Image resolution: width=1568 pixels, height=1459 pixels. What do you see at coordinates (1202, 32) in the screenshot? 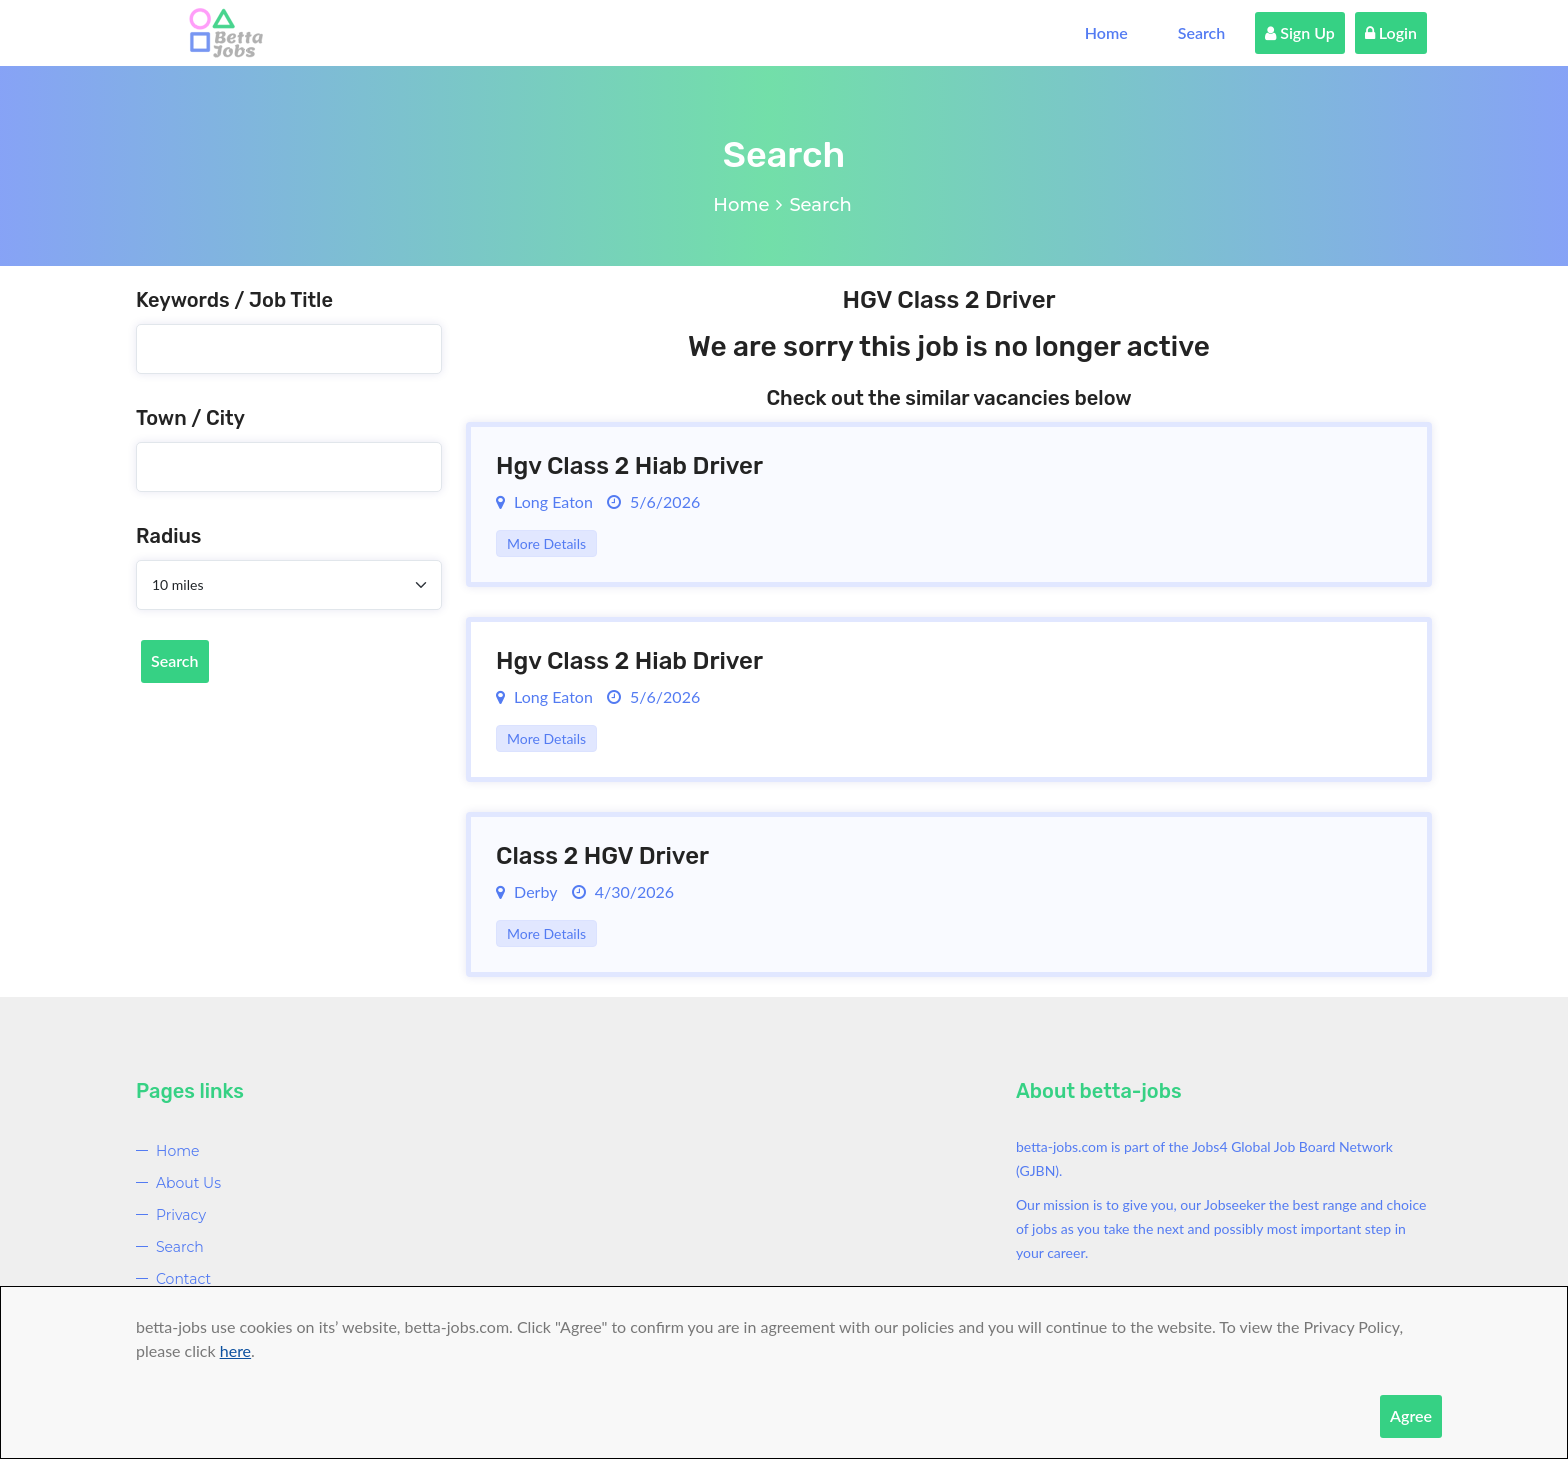
I see `Search` at bounding box center [1202, 32].